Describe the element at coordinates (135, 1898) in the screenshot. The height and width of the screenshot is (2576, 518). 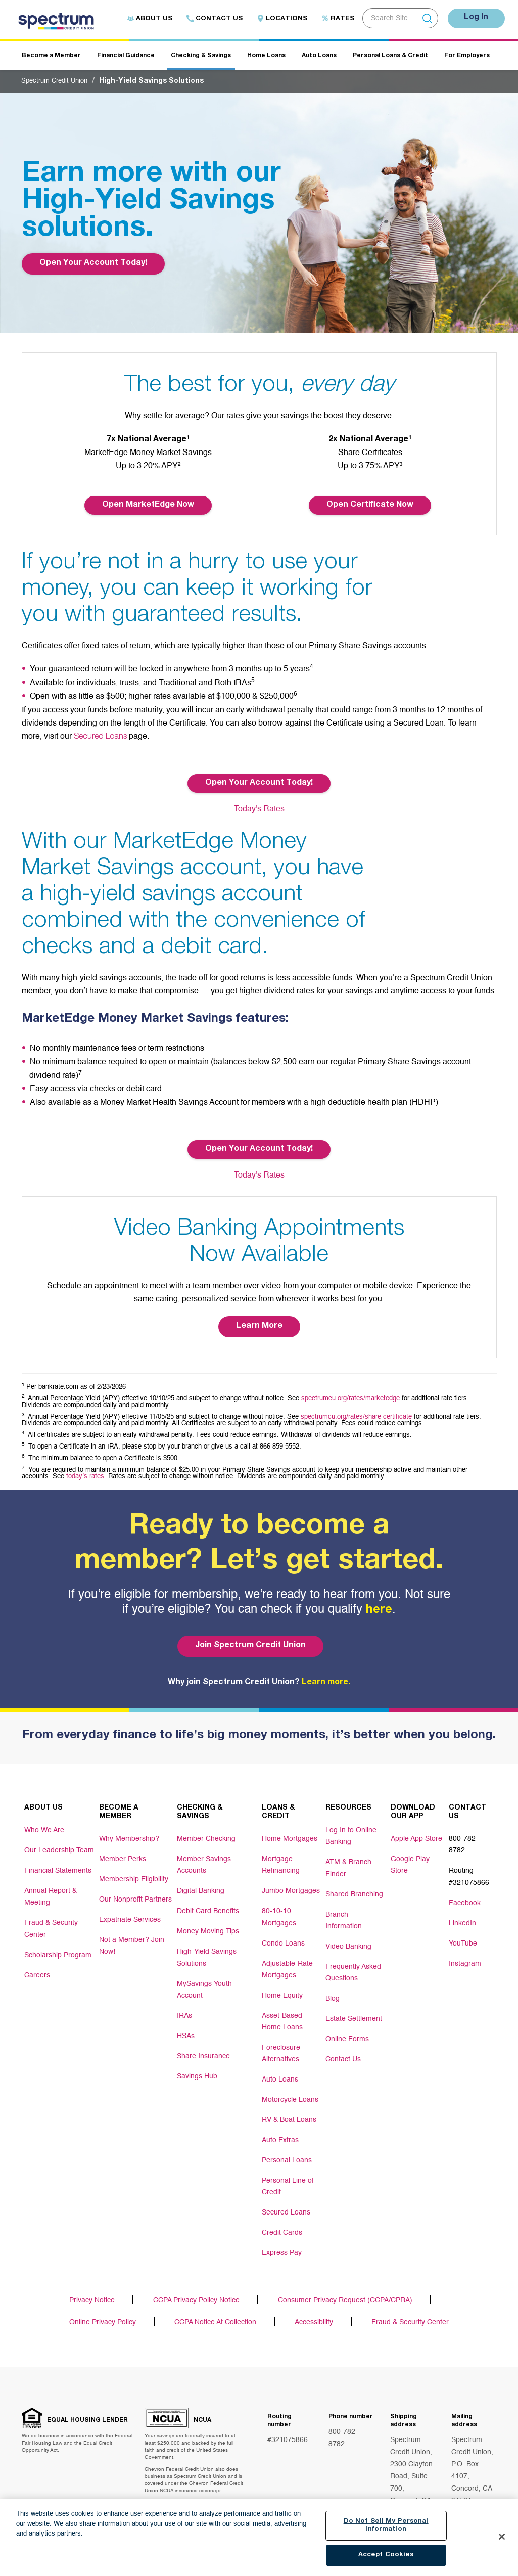
I see `Our Nonprofit Partners [Footer link Our Nonprofit Partners]` at that location.